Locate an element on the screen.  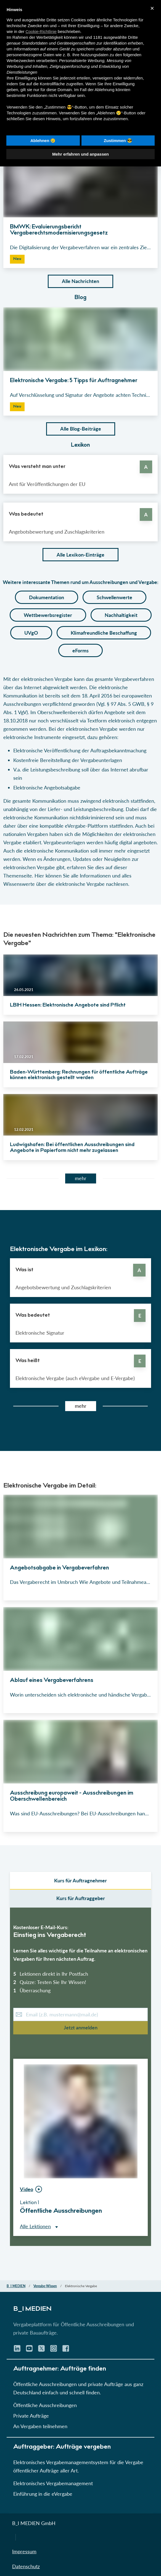
B_I MEDIEN is located at coordinates (16, 2286).